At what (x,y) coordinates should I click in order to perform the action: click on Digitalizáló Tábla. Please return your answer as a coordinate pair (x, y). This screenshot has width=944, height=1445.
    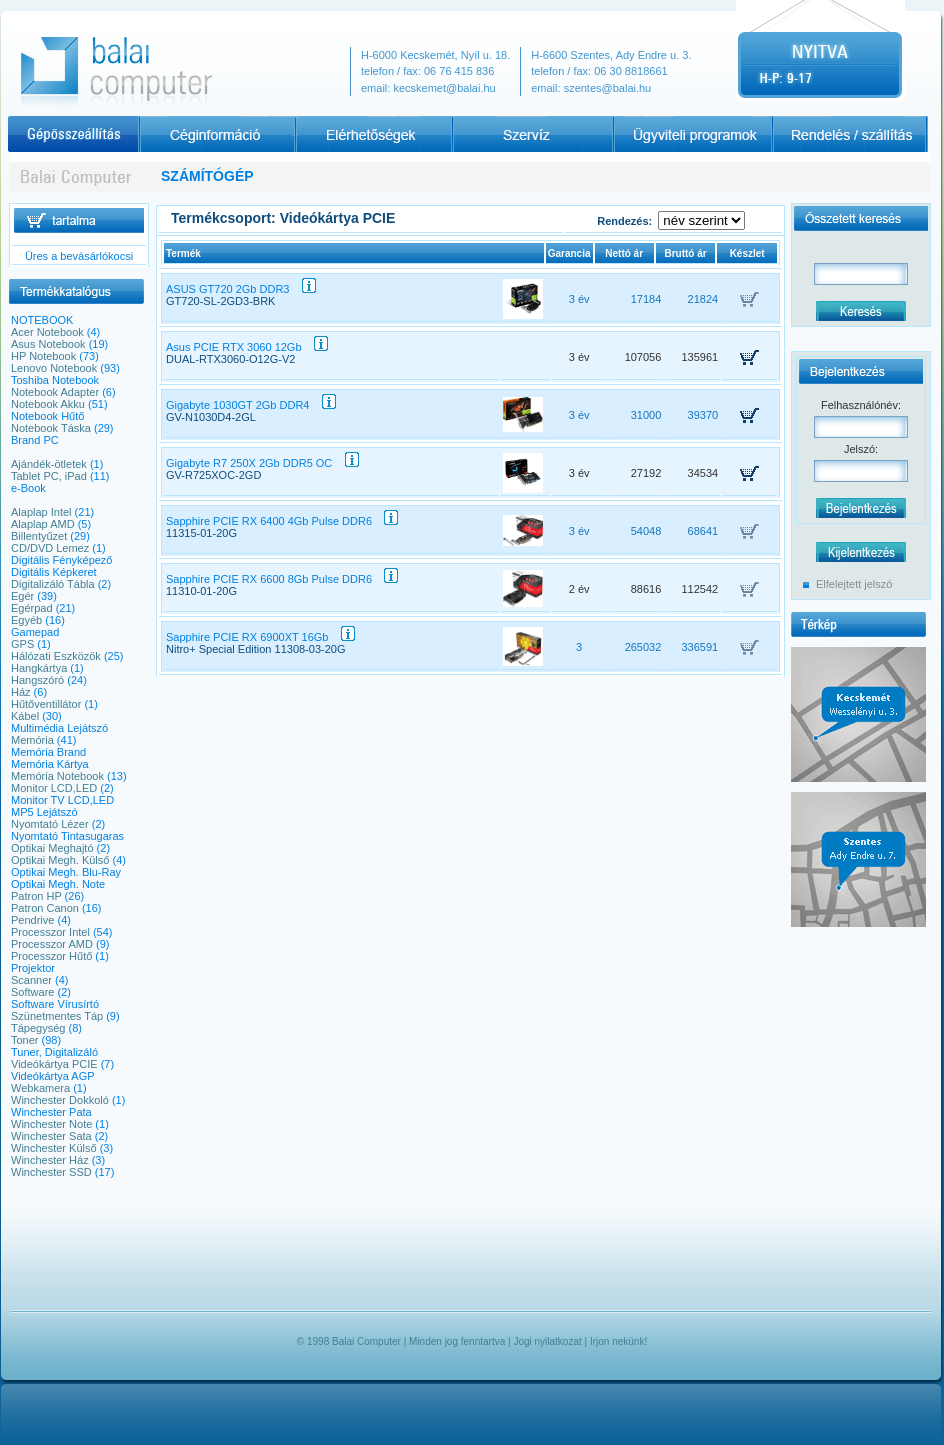
    Looking at the image, I should click on (53, 584).